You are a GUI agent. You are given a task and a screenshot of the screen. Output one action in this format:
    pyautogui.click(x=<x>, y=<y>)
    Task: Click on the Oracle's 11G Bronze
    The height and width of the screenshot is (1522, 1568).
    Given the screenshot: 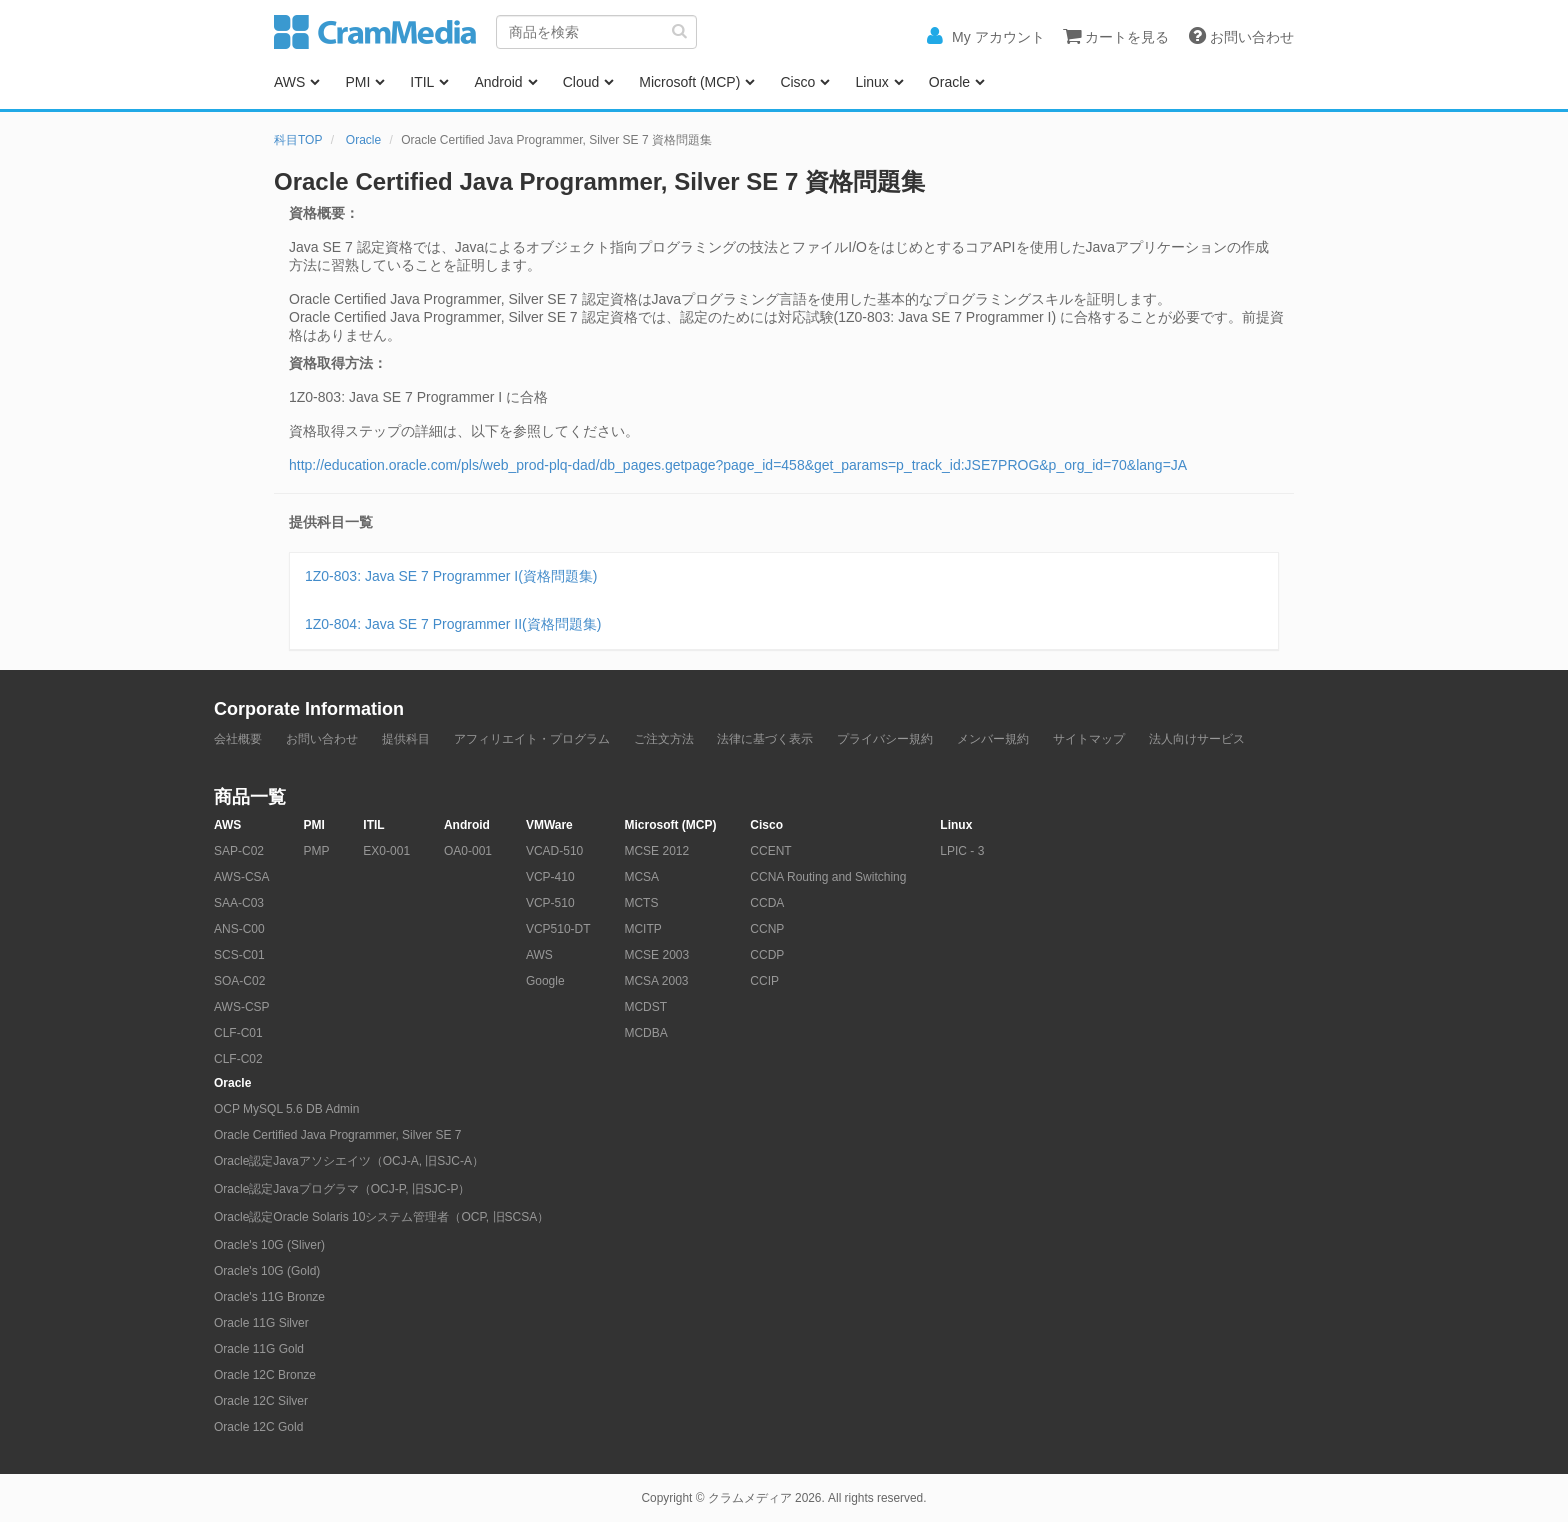 What is the action you would take?
    pyautogui.click(x=269, y=1297)
    